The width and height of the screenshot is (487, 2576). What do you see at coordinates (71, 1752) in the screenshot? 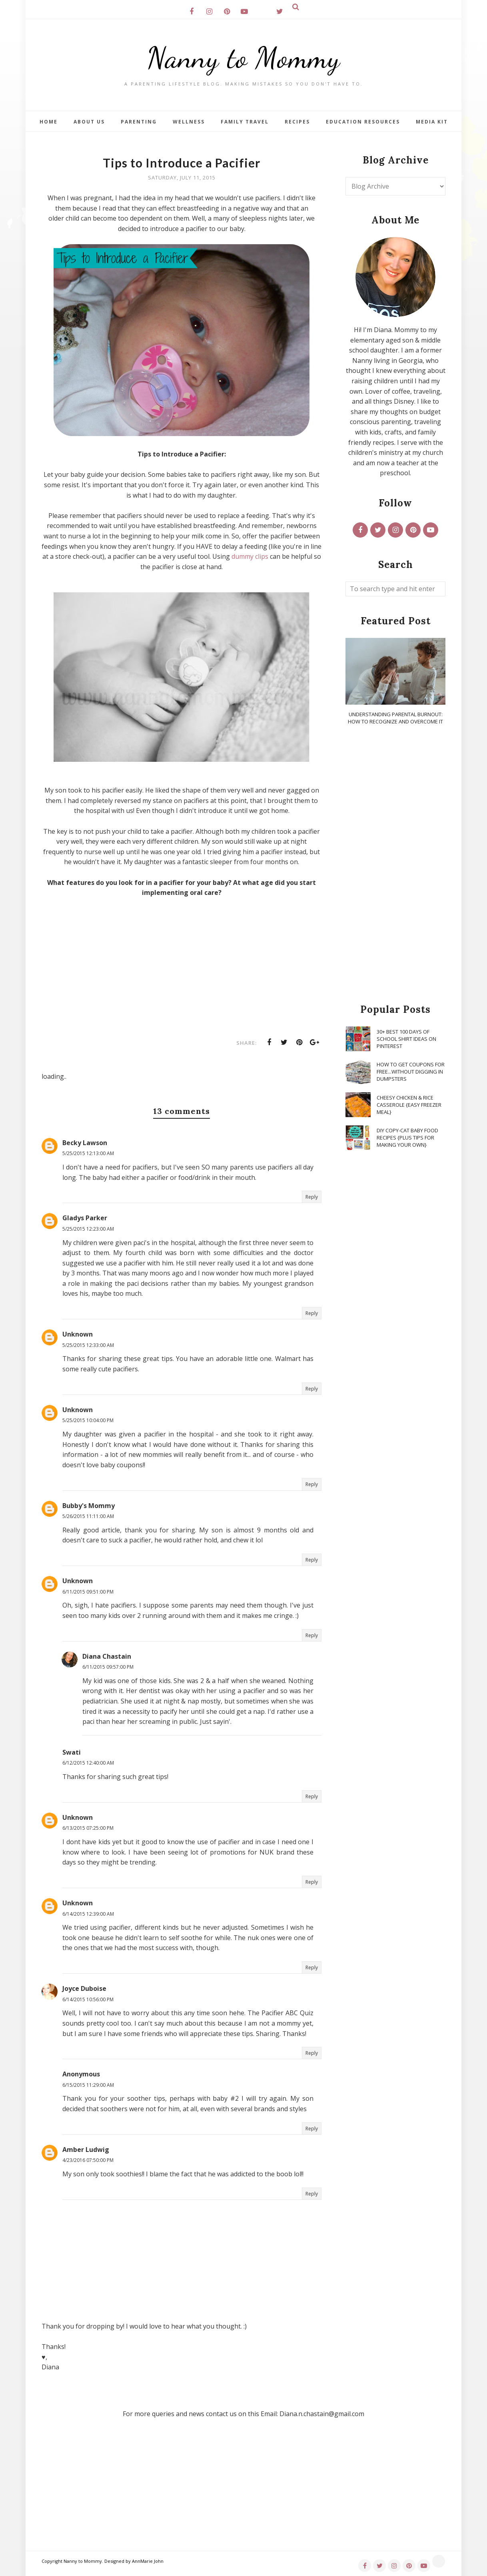
I see `Swati` at bounding box center [71, 1752].